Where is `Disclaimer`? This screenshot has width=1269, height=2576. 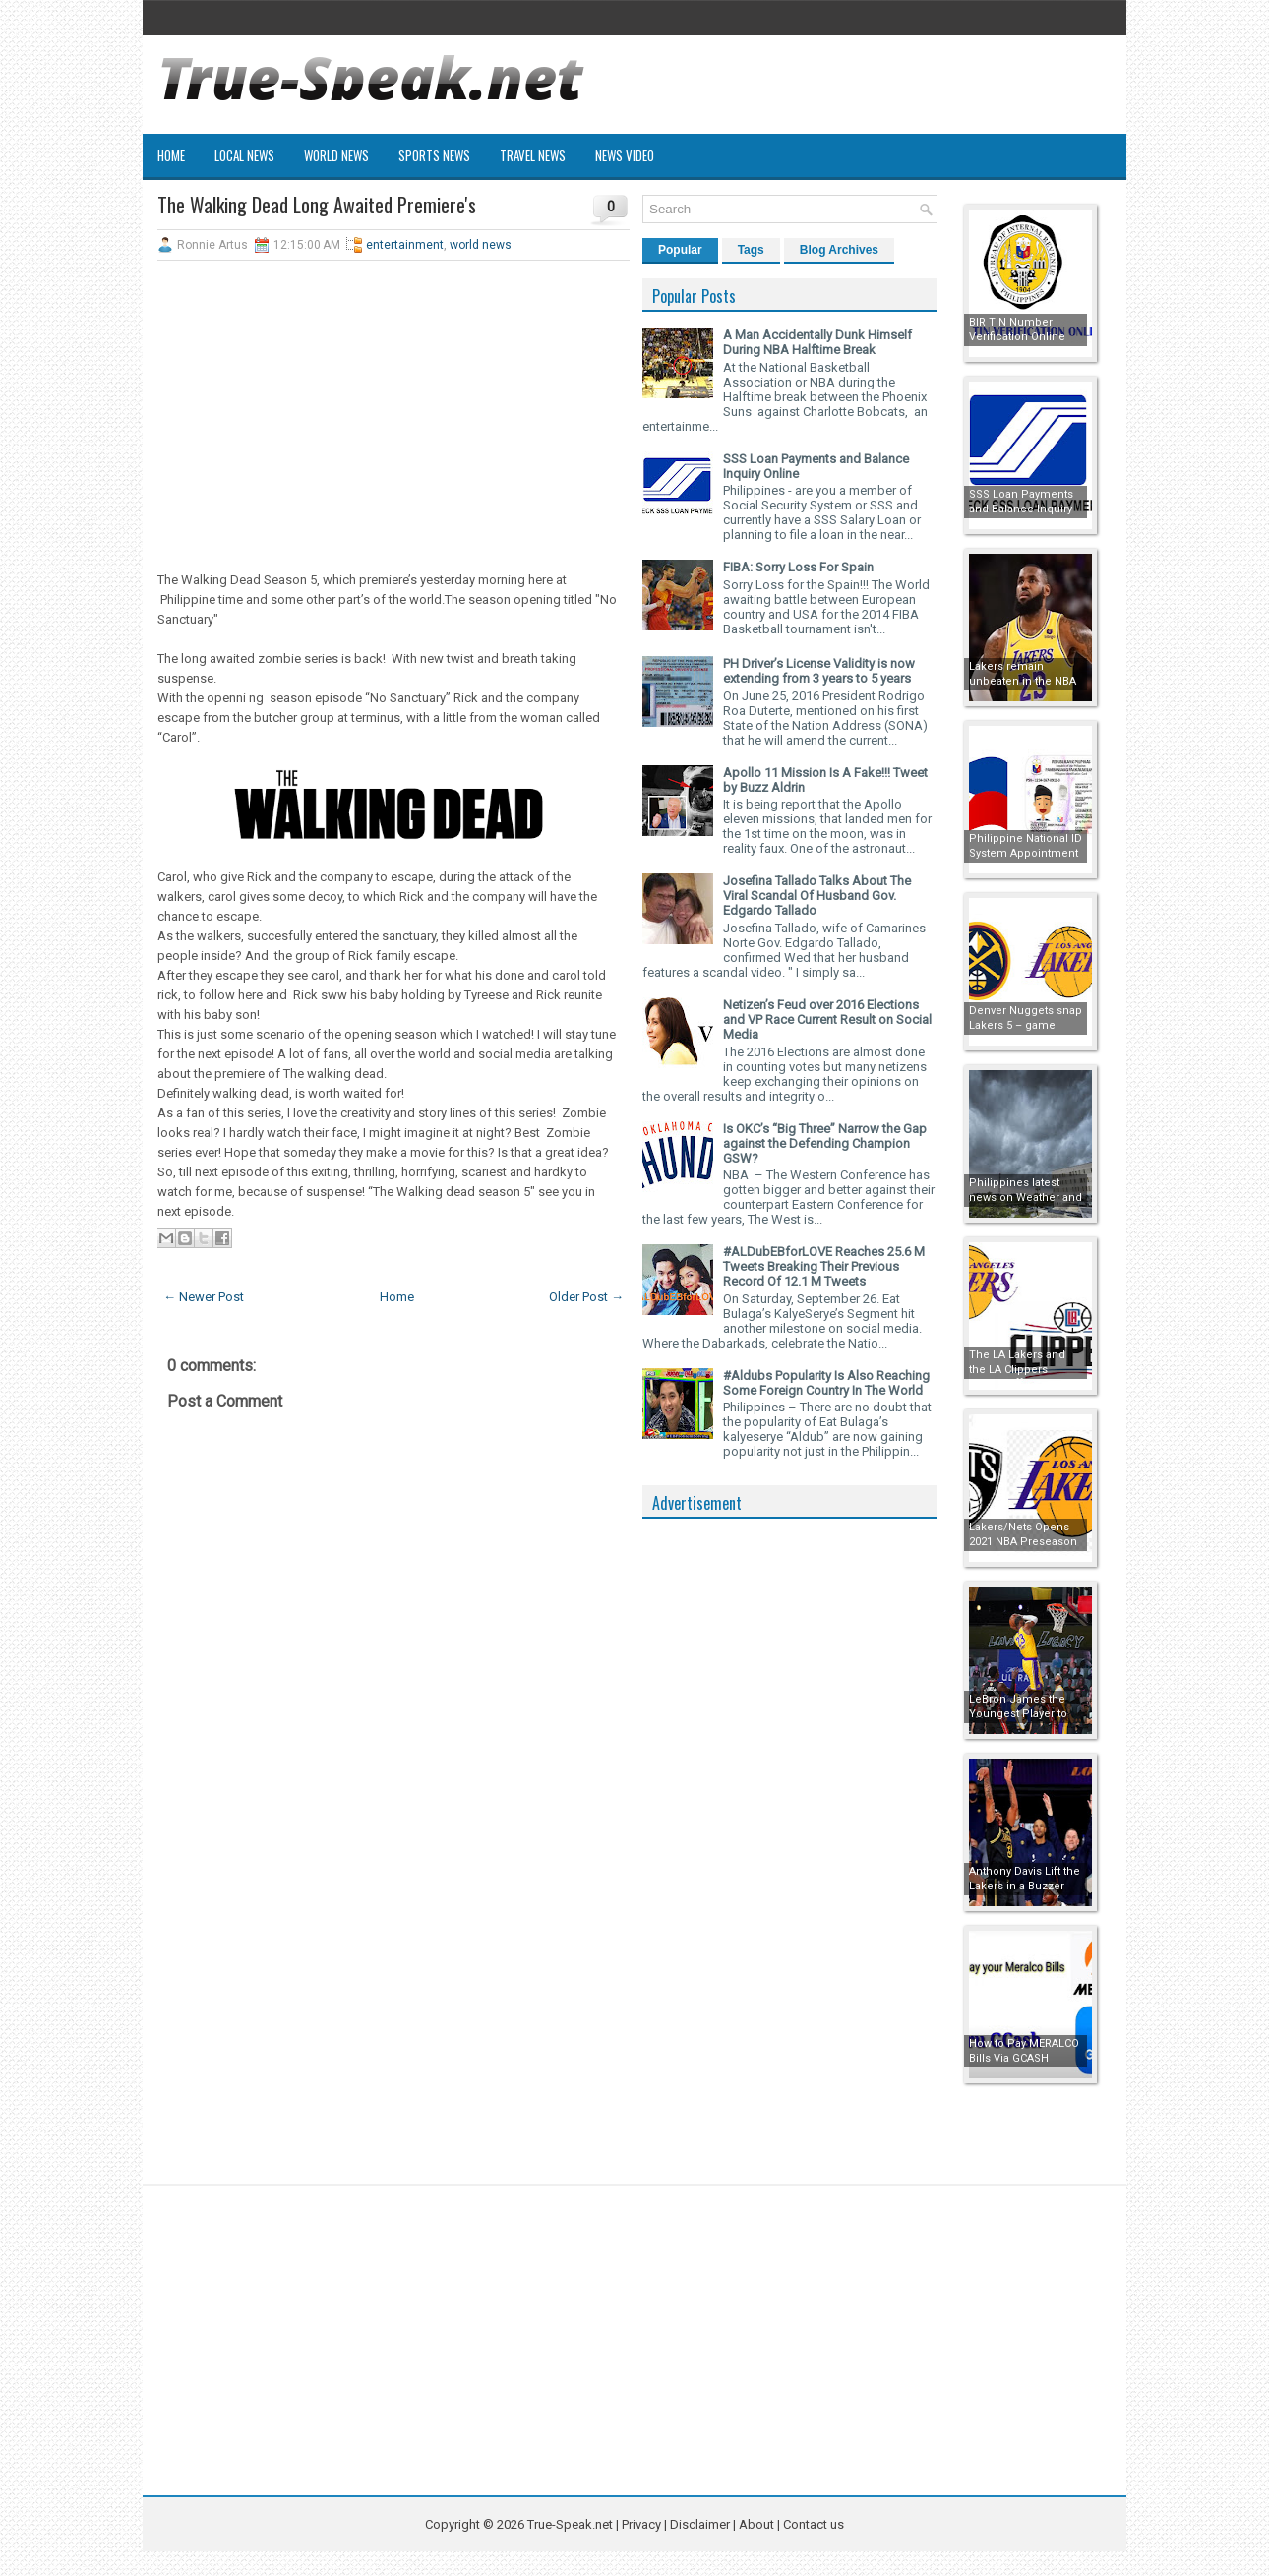
Disclaimer is located at coordinates (700, 2524).